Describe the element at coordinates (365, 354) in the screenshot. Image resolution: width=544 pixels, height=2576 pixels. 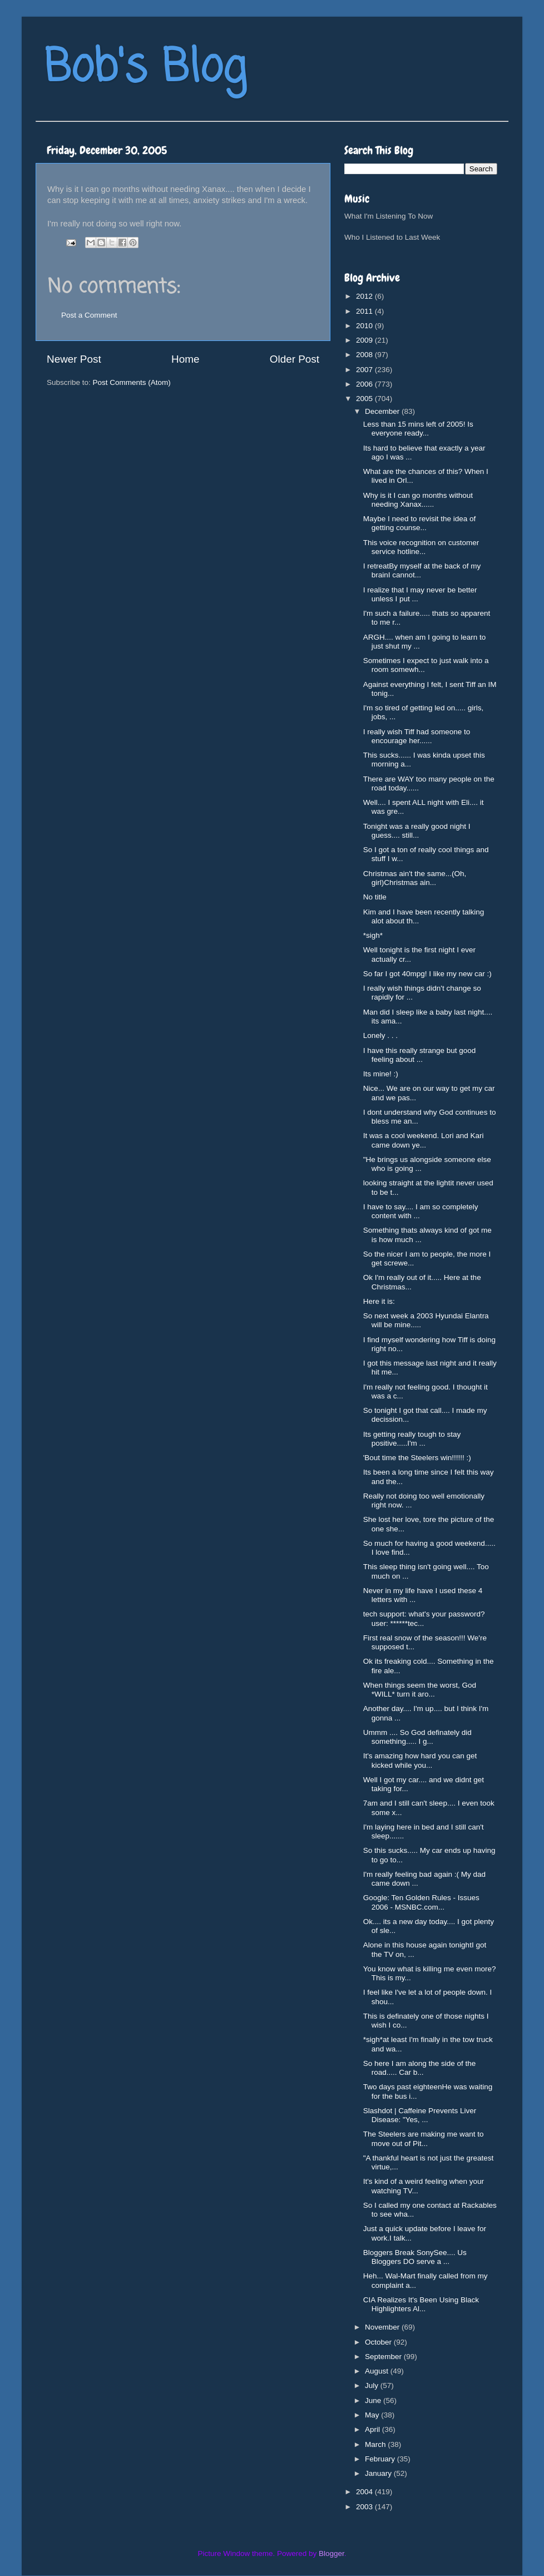
I see `2008` at that location.